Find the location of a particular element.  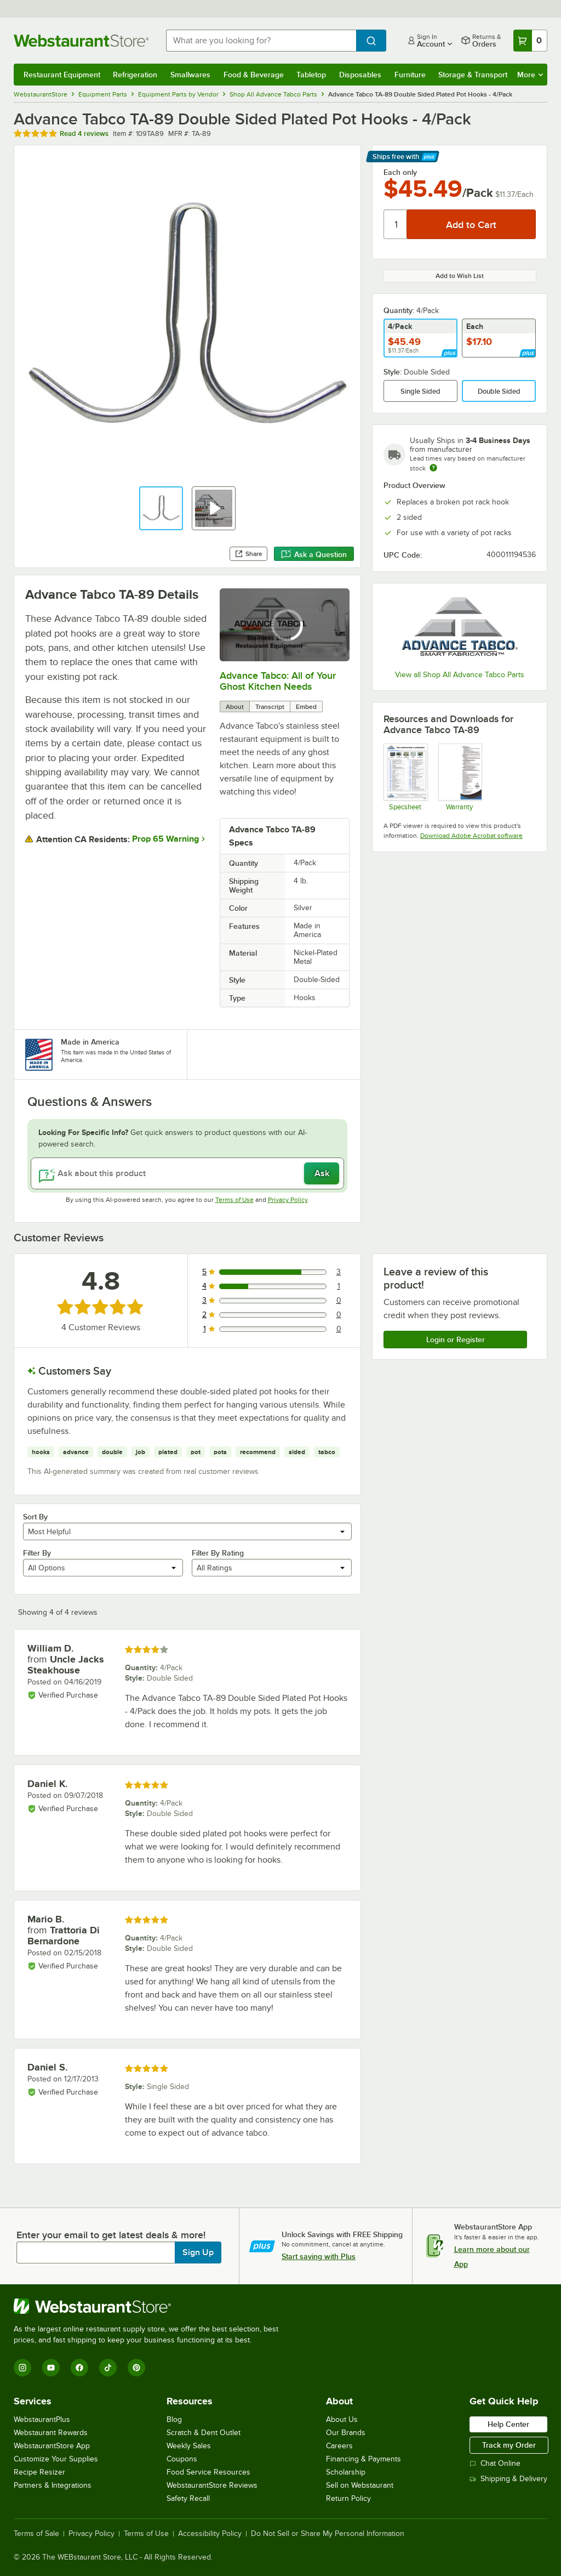

Each only is located at coordinates (400, 172).